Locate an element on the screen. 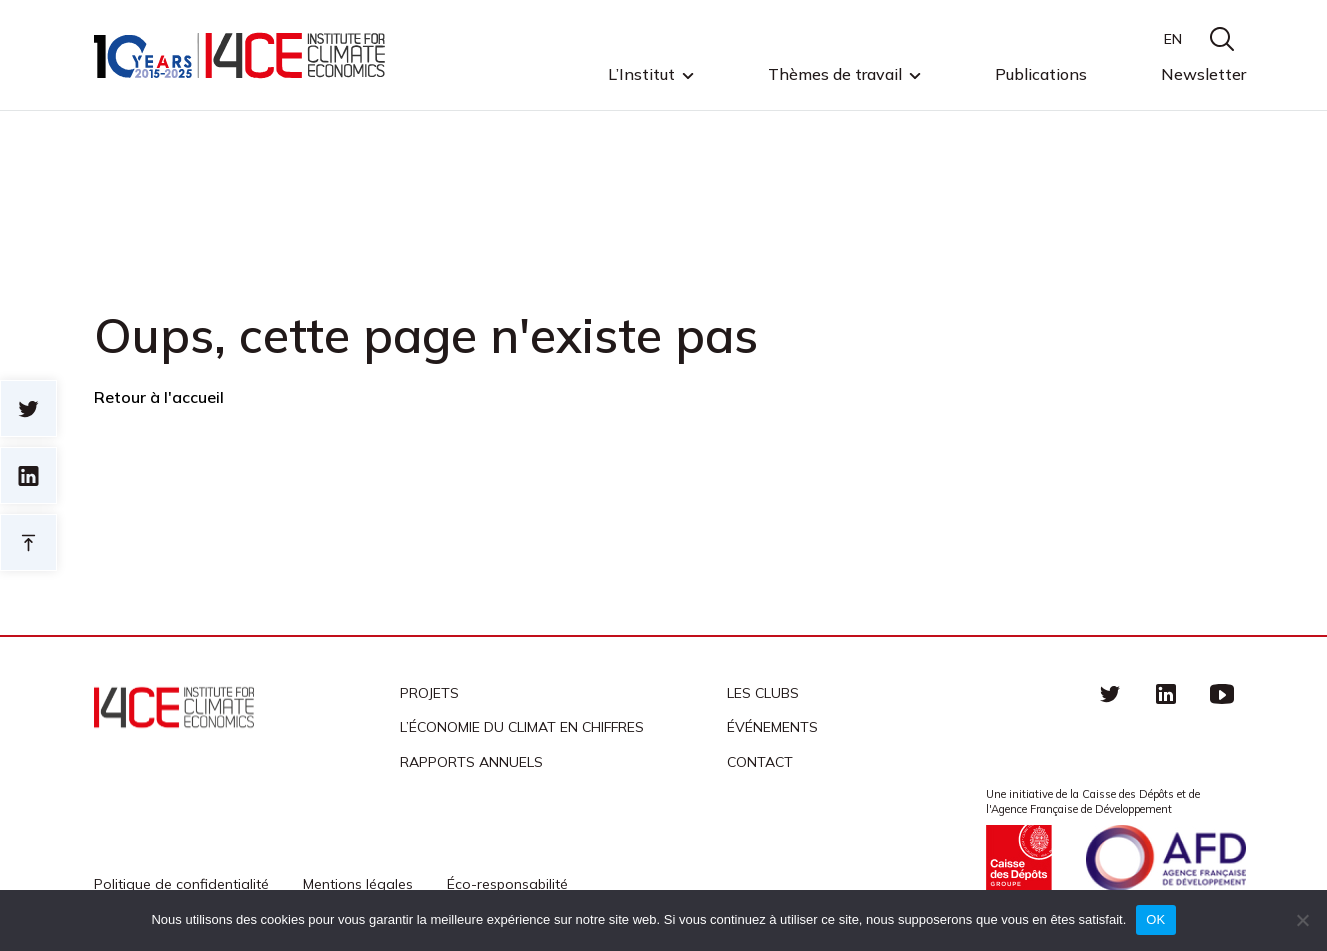  search is located at coordinates (1222, 39).